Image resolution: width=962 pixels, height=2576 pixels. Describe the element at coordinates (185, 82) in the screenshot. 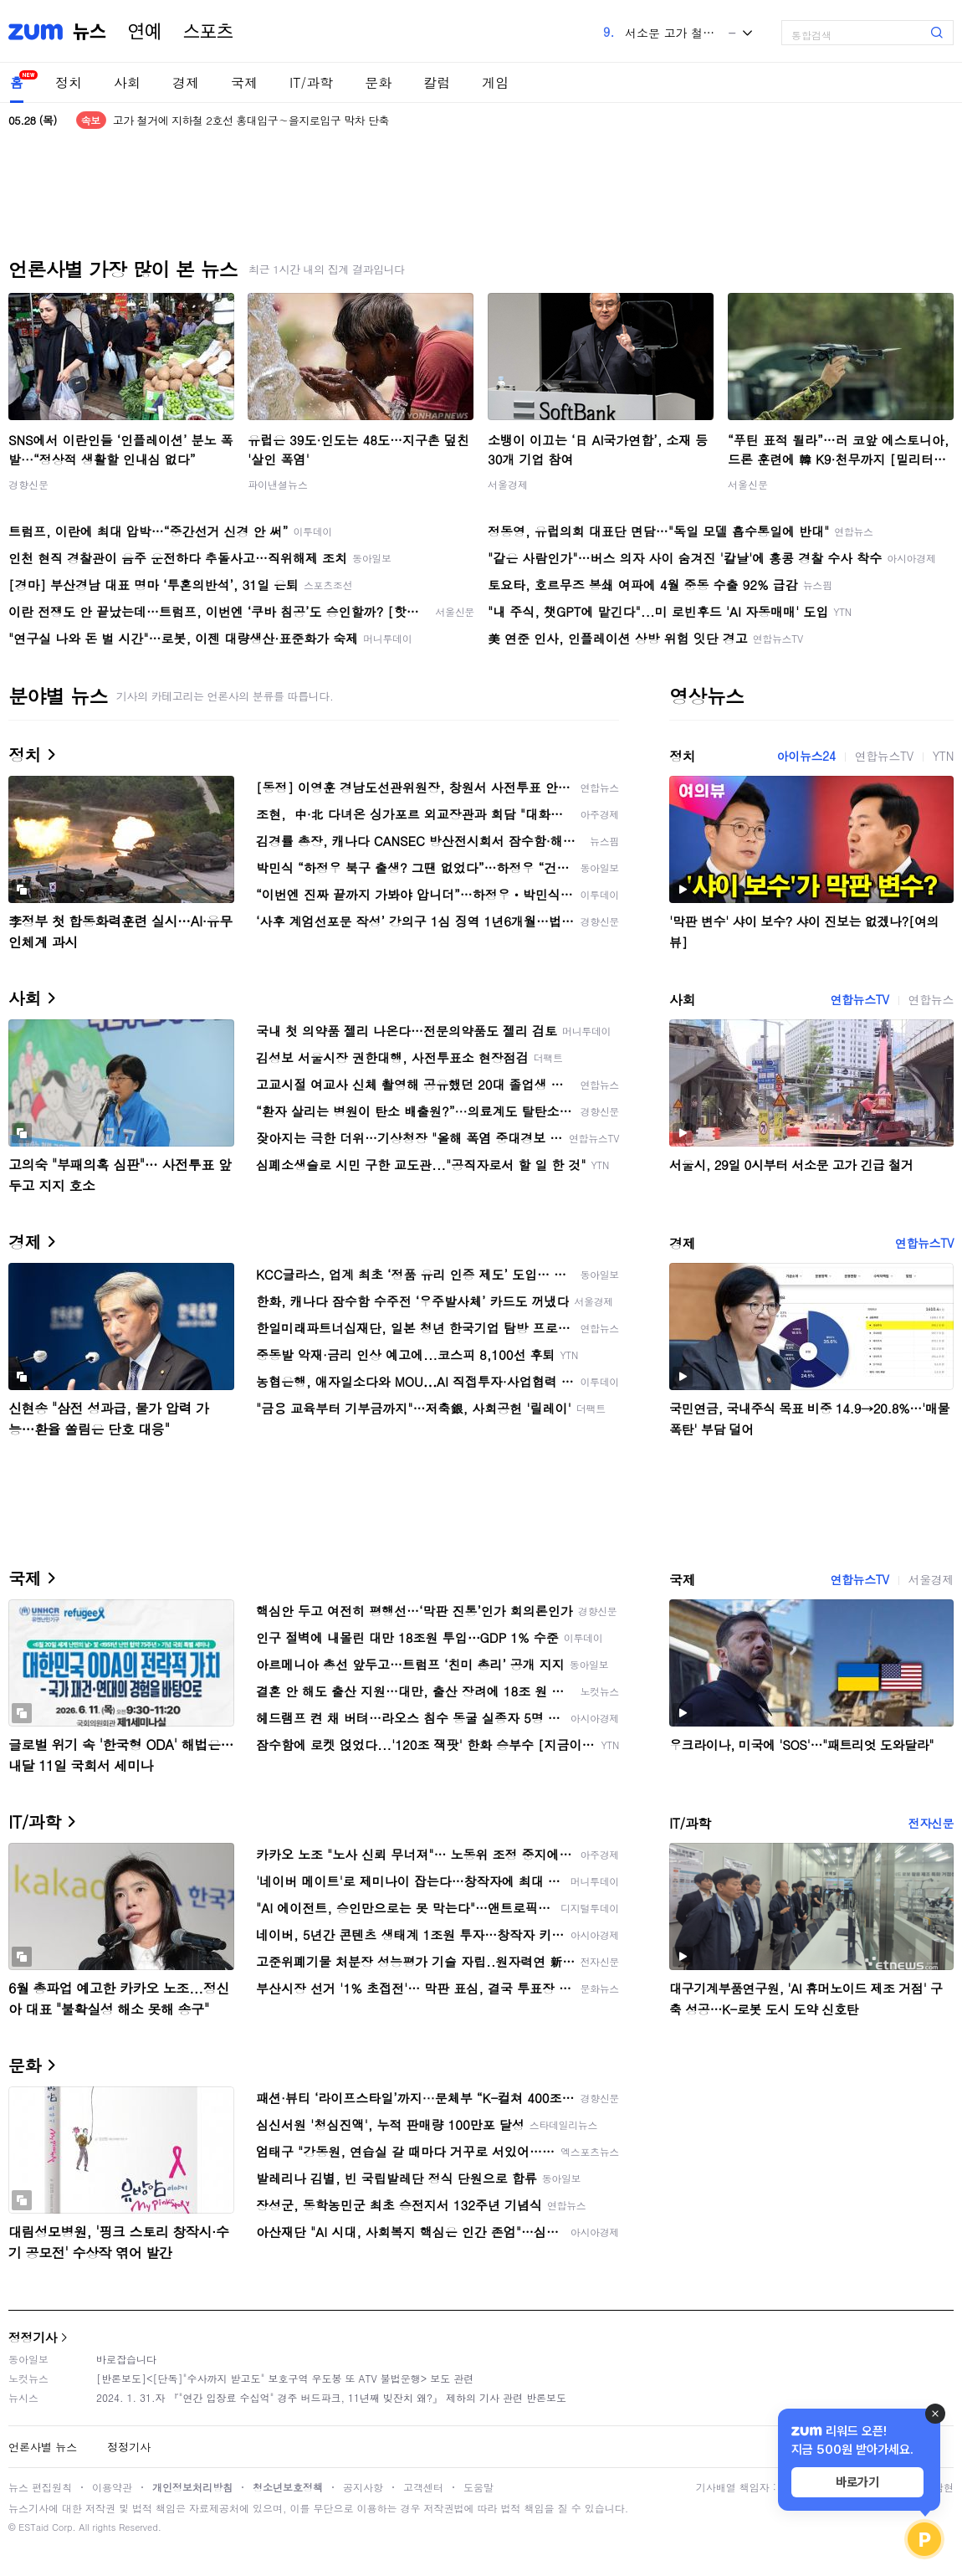

I see `경제` at that location.